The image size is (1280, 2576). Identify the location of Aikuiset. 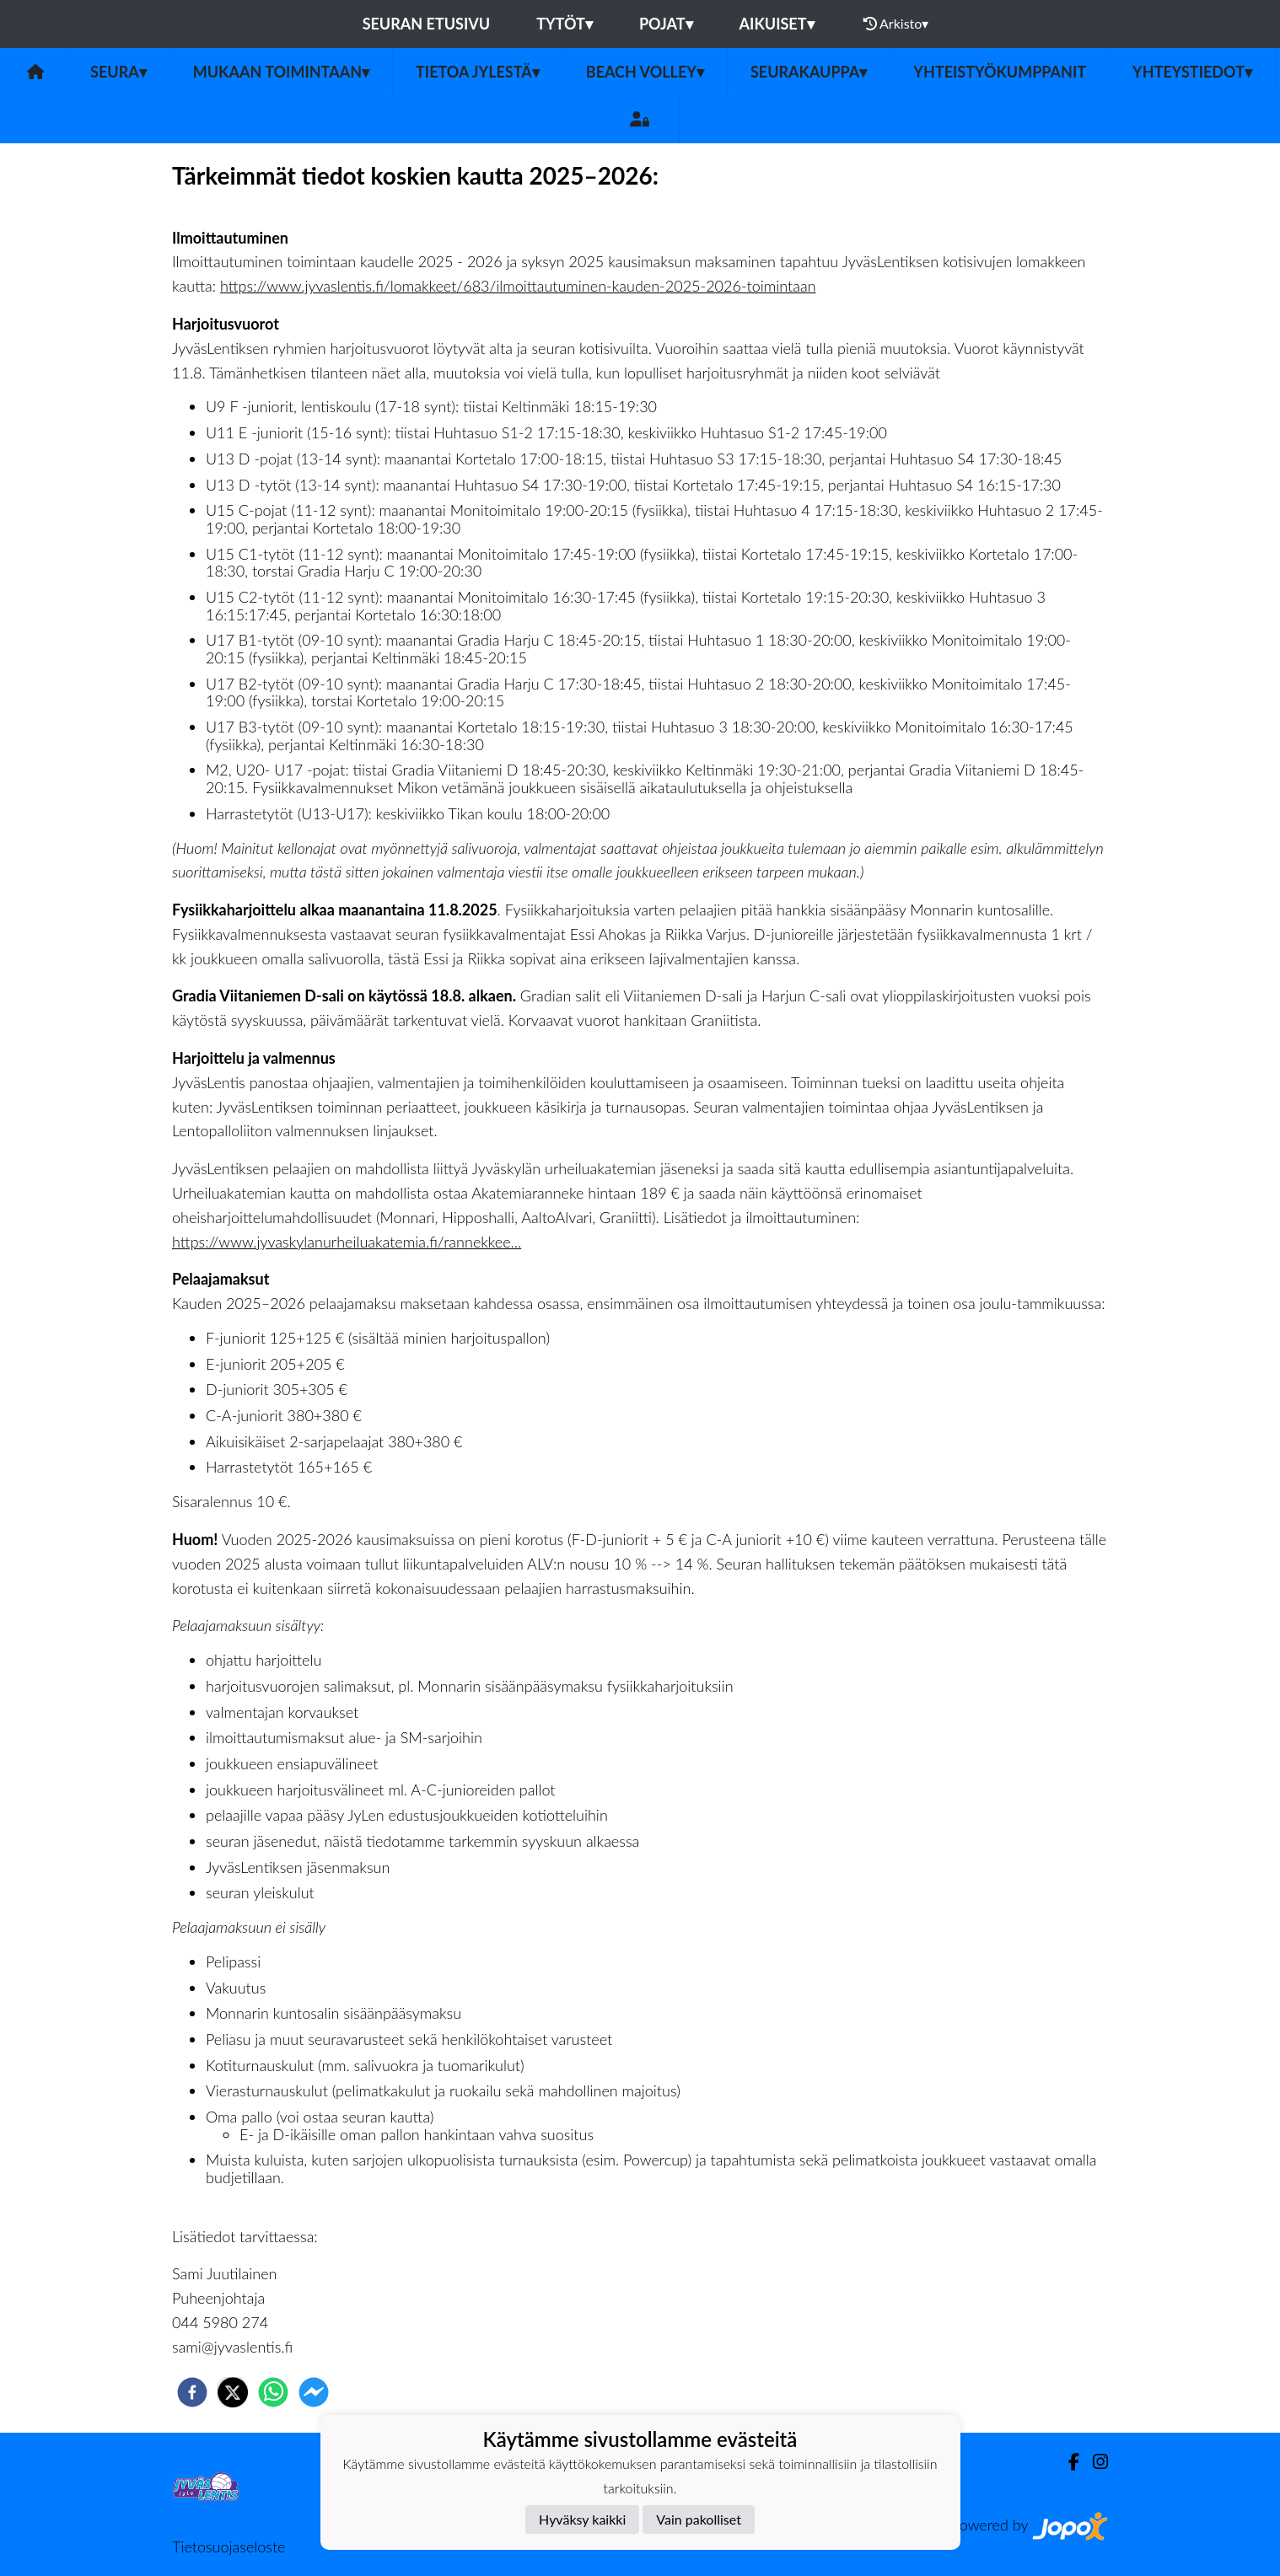
(777, 23).